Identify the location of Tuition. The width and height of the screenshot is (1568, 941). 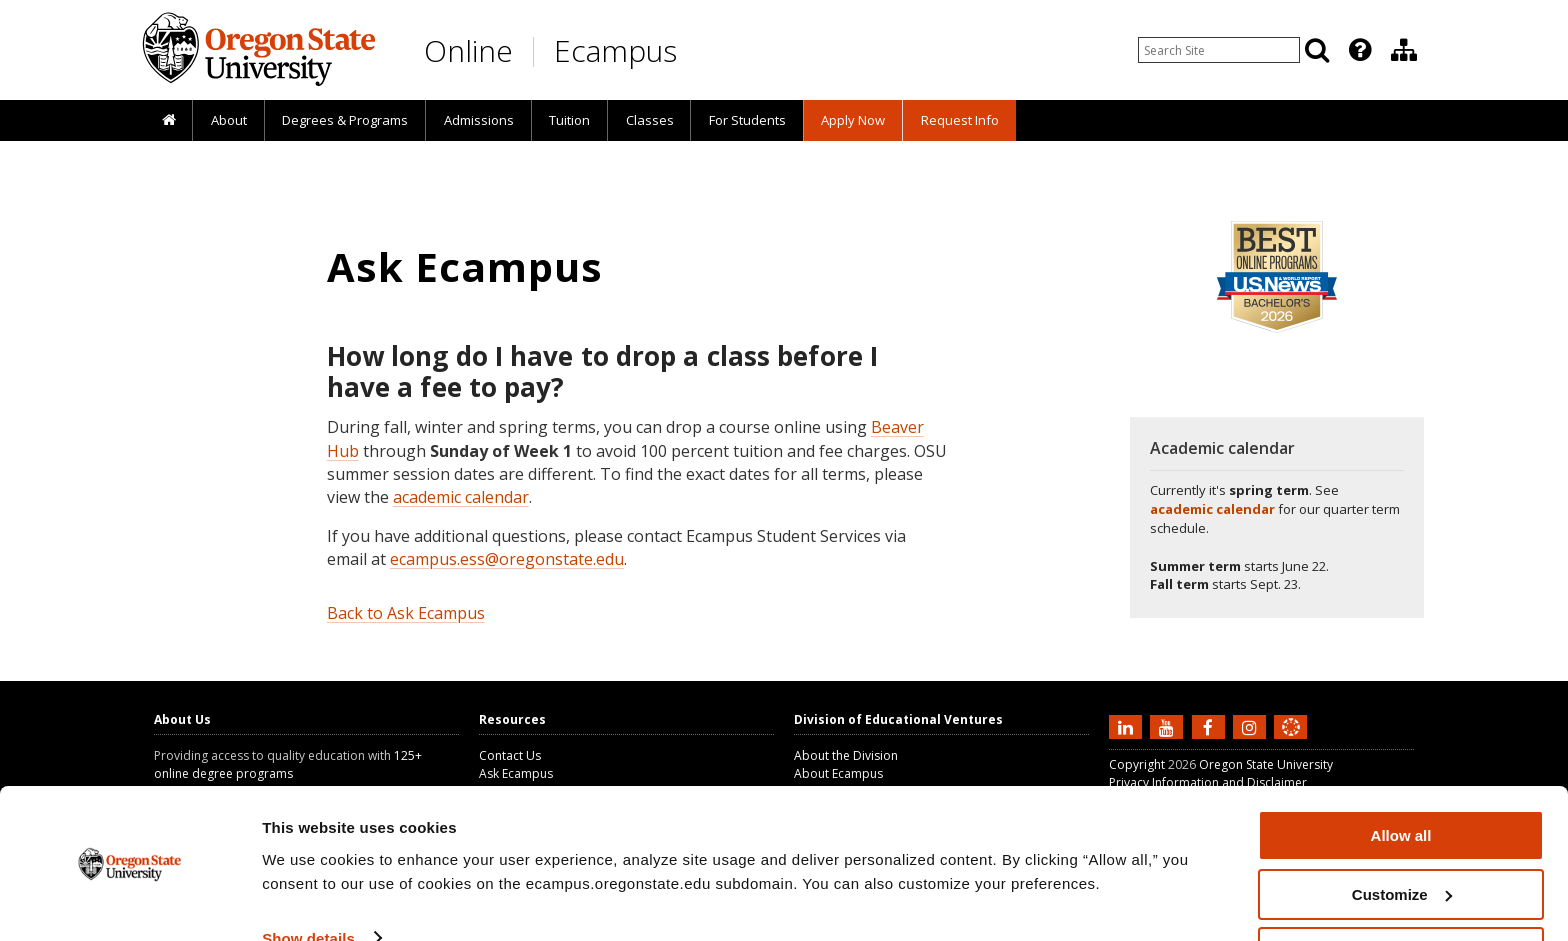
(569, 120).